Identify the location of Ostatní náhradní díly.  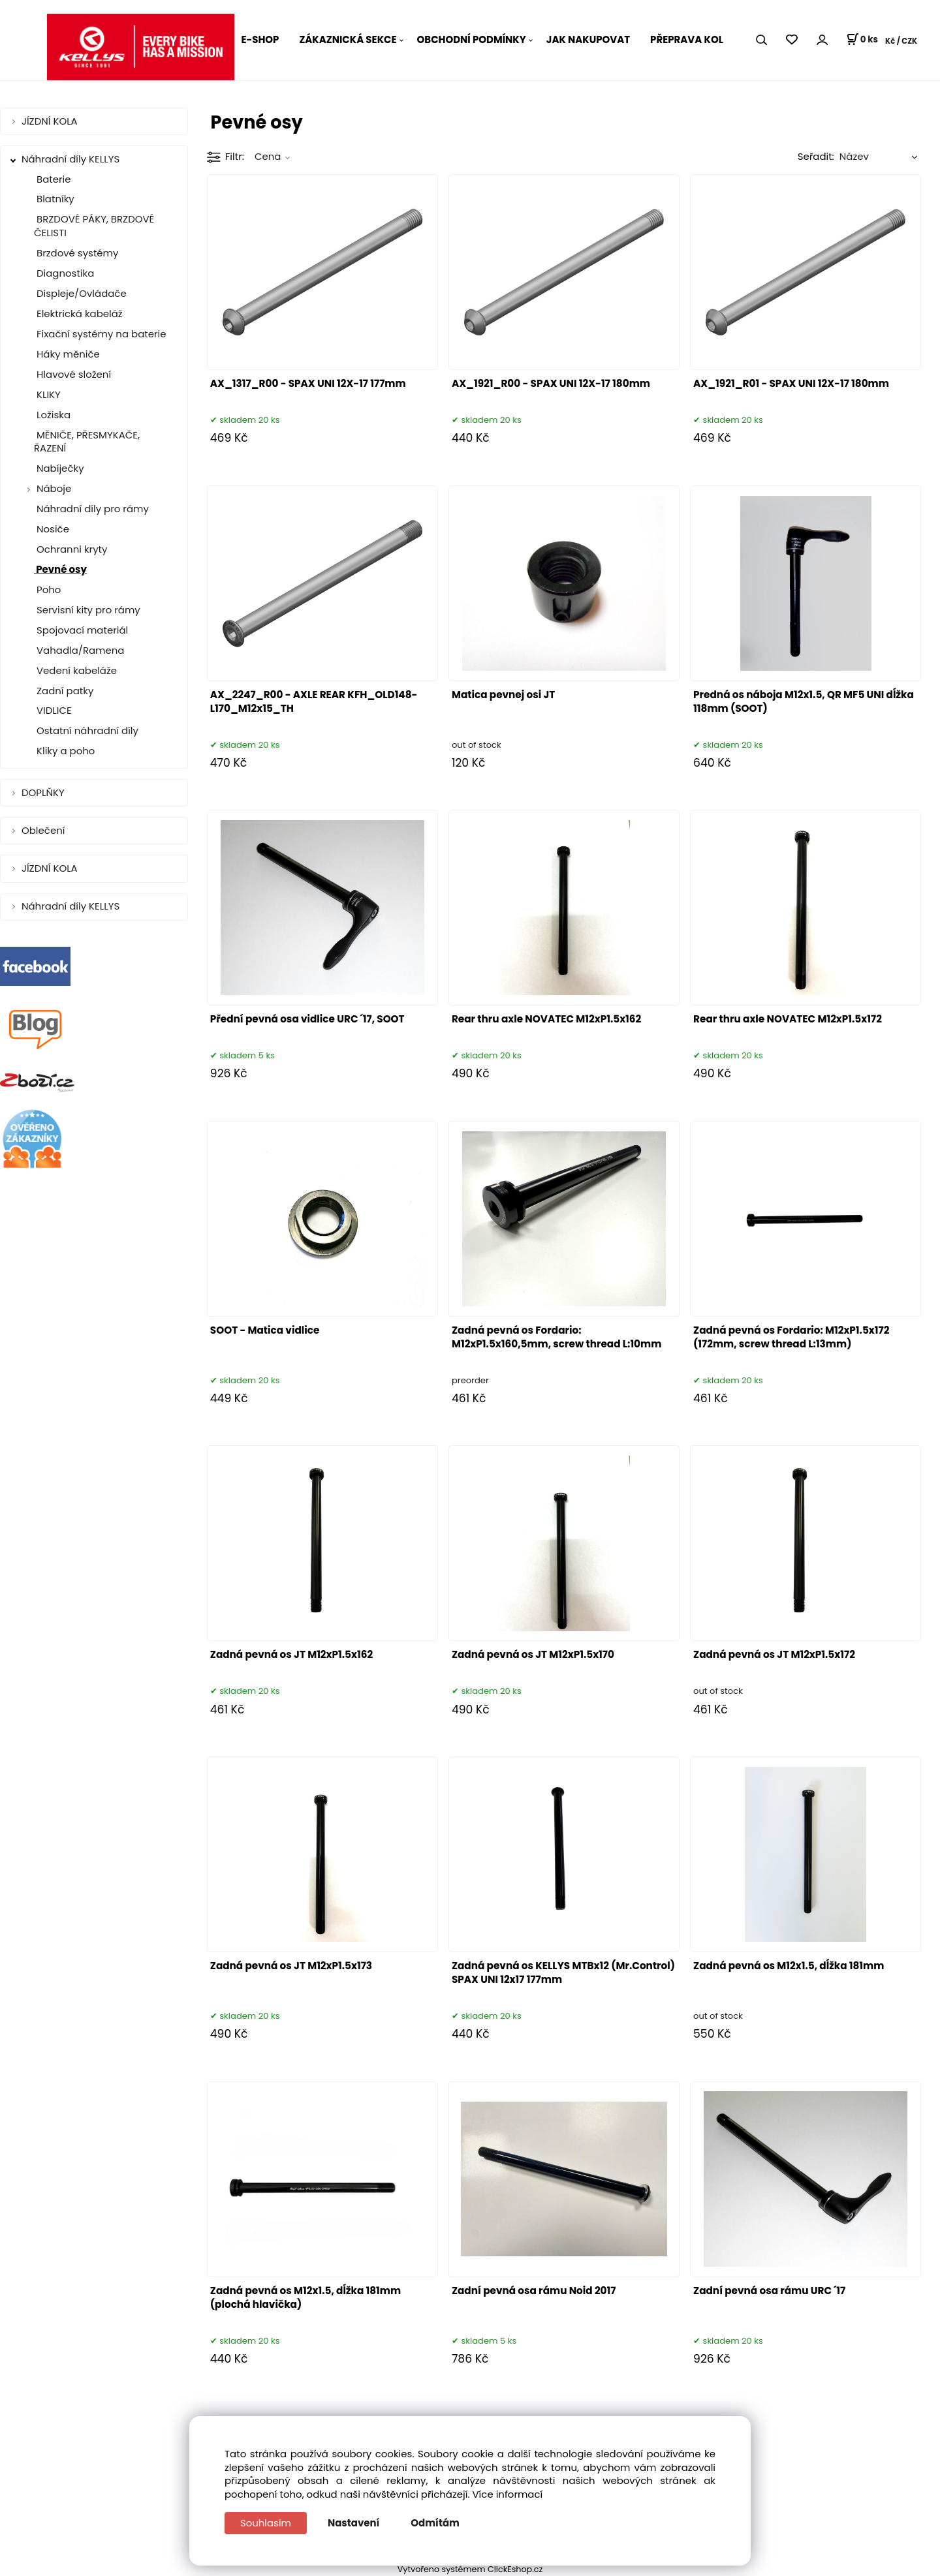
(86, 730).